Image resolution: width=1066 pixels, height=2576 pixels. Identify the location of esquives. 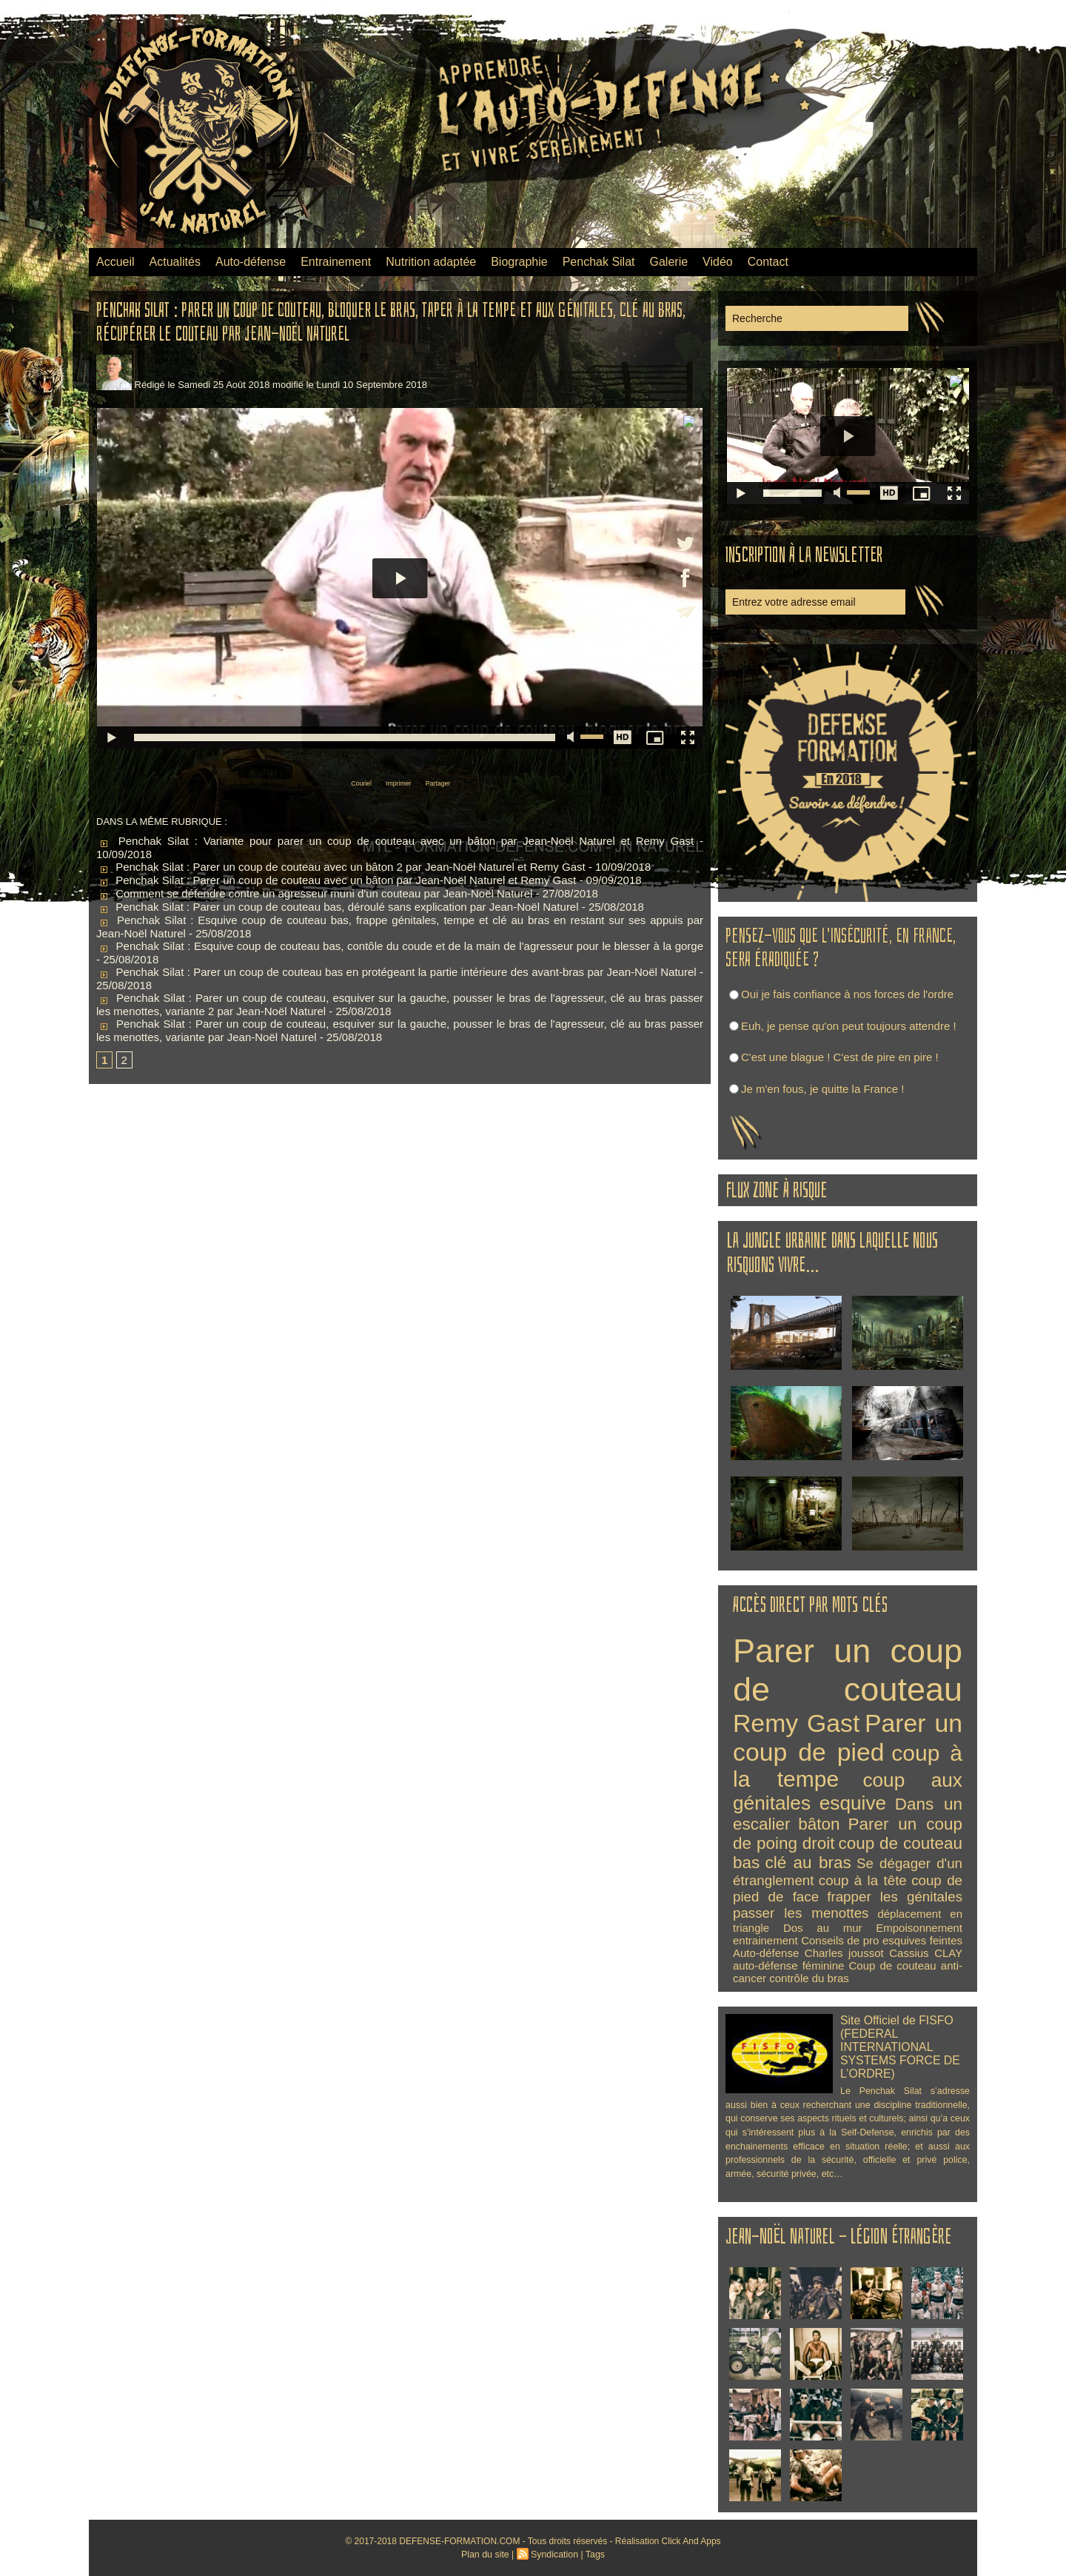
(904, 1940).